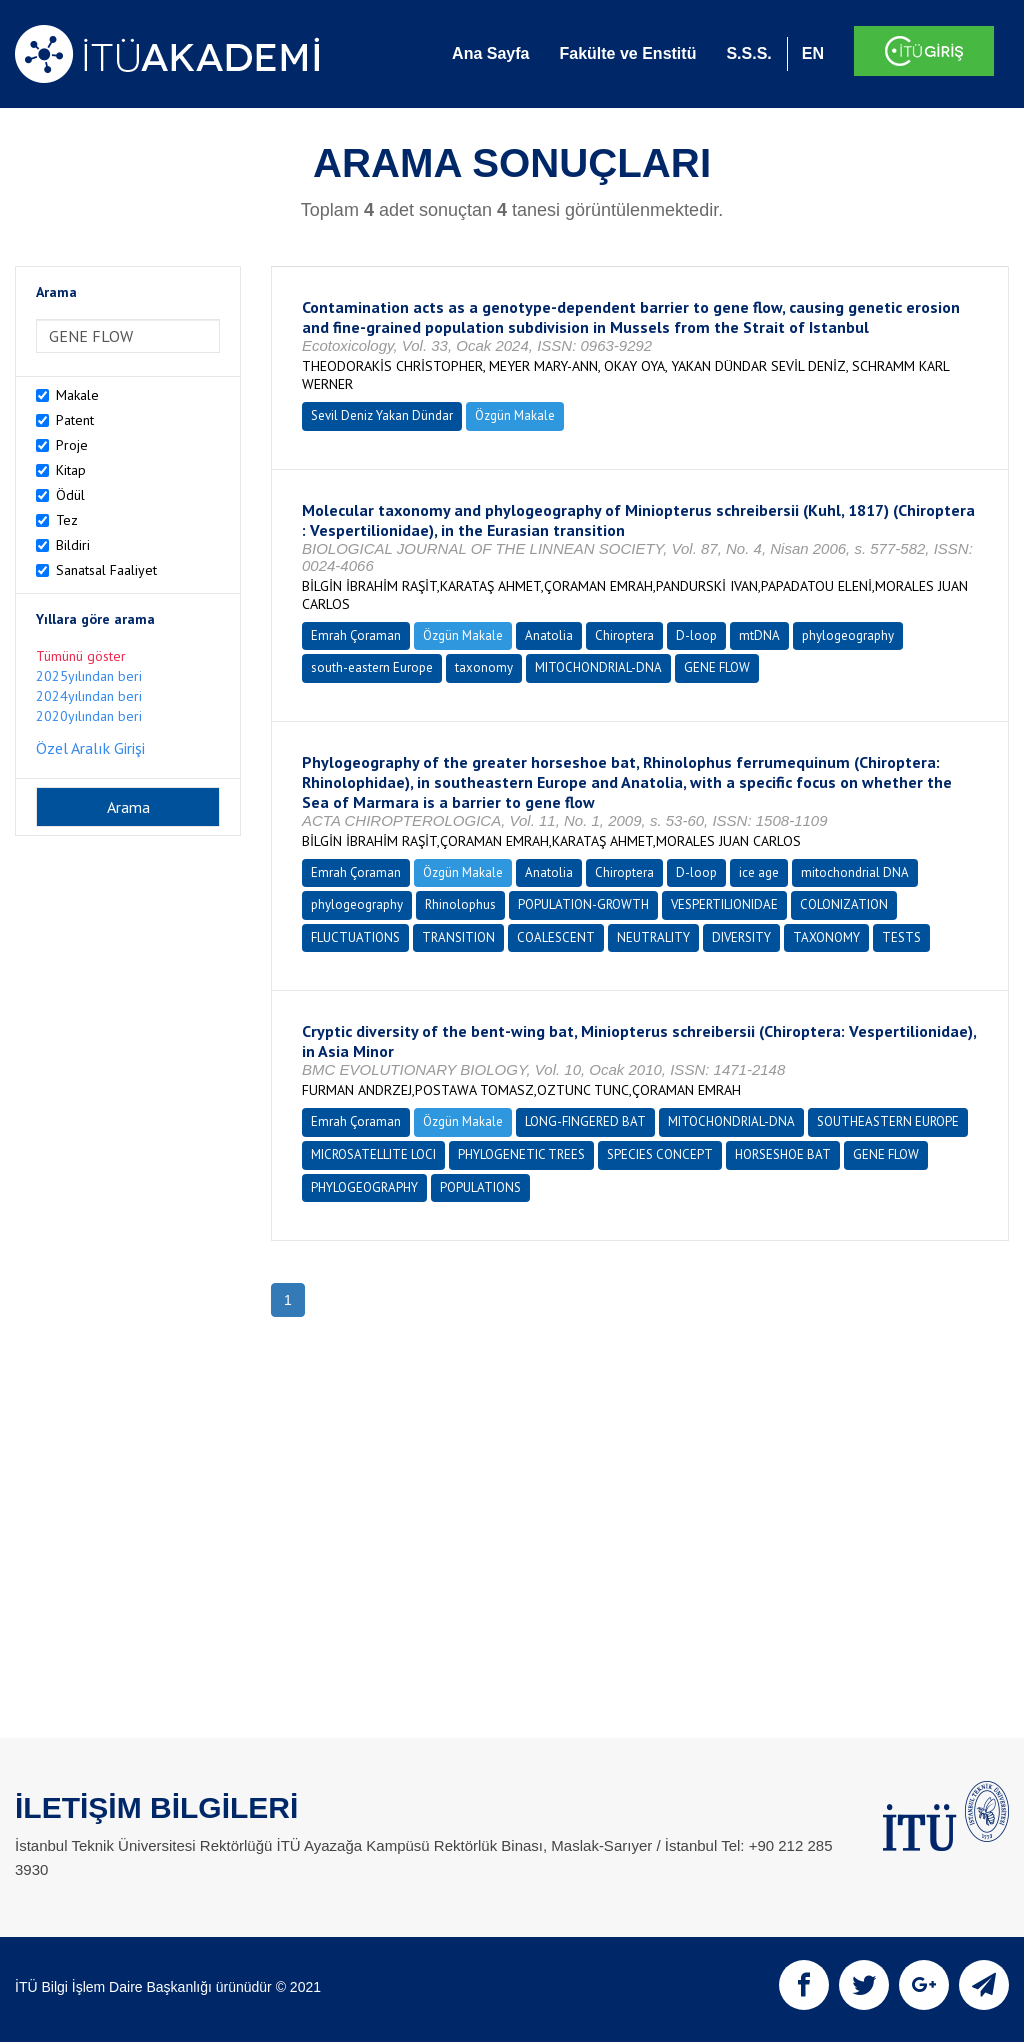 This screenshot has width=1024, height=2042. Describe the element at coordinates (556, 937) in the screenshot. I see `COALESCENT` at that location.